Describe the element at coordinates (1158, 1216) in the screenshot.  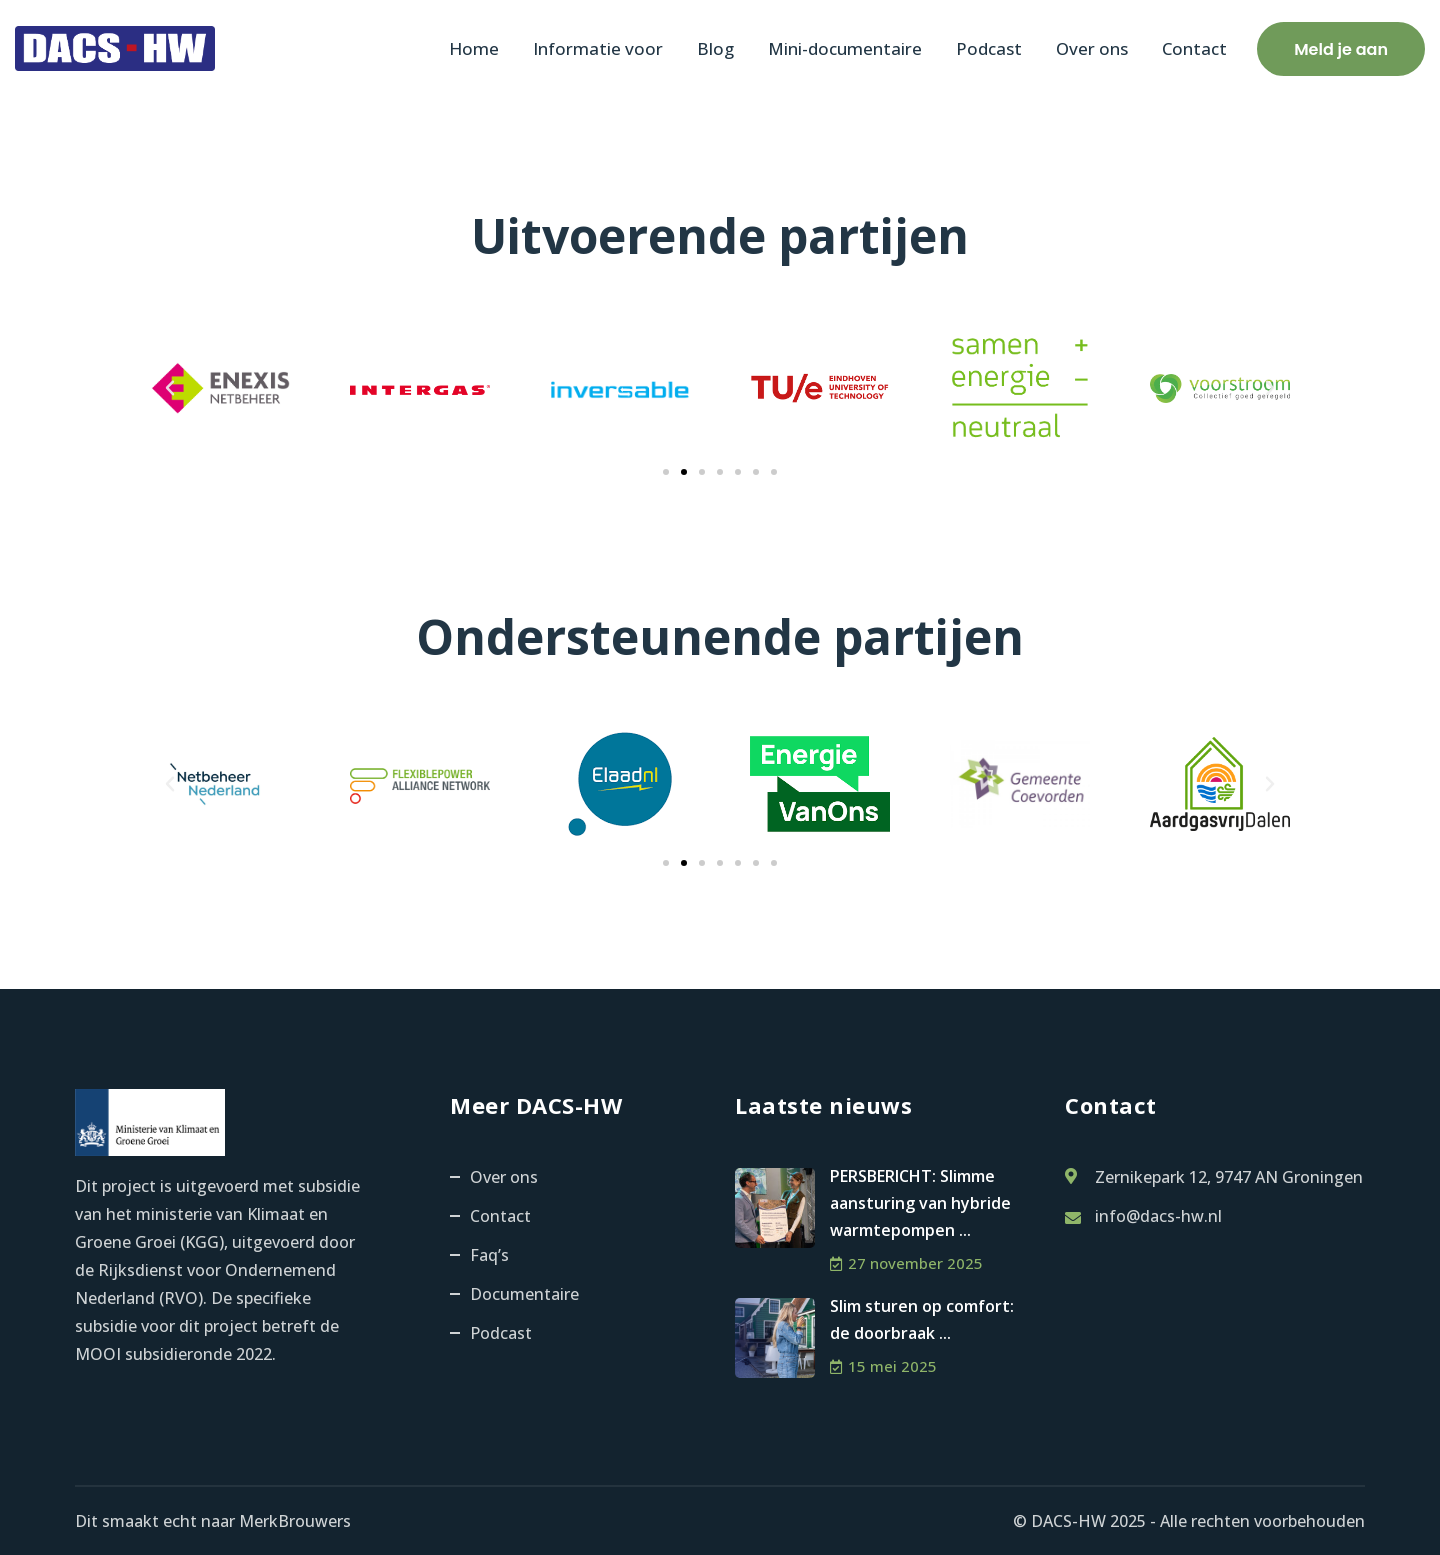
I see `info@dacs-hw.nl` at that location.